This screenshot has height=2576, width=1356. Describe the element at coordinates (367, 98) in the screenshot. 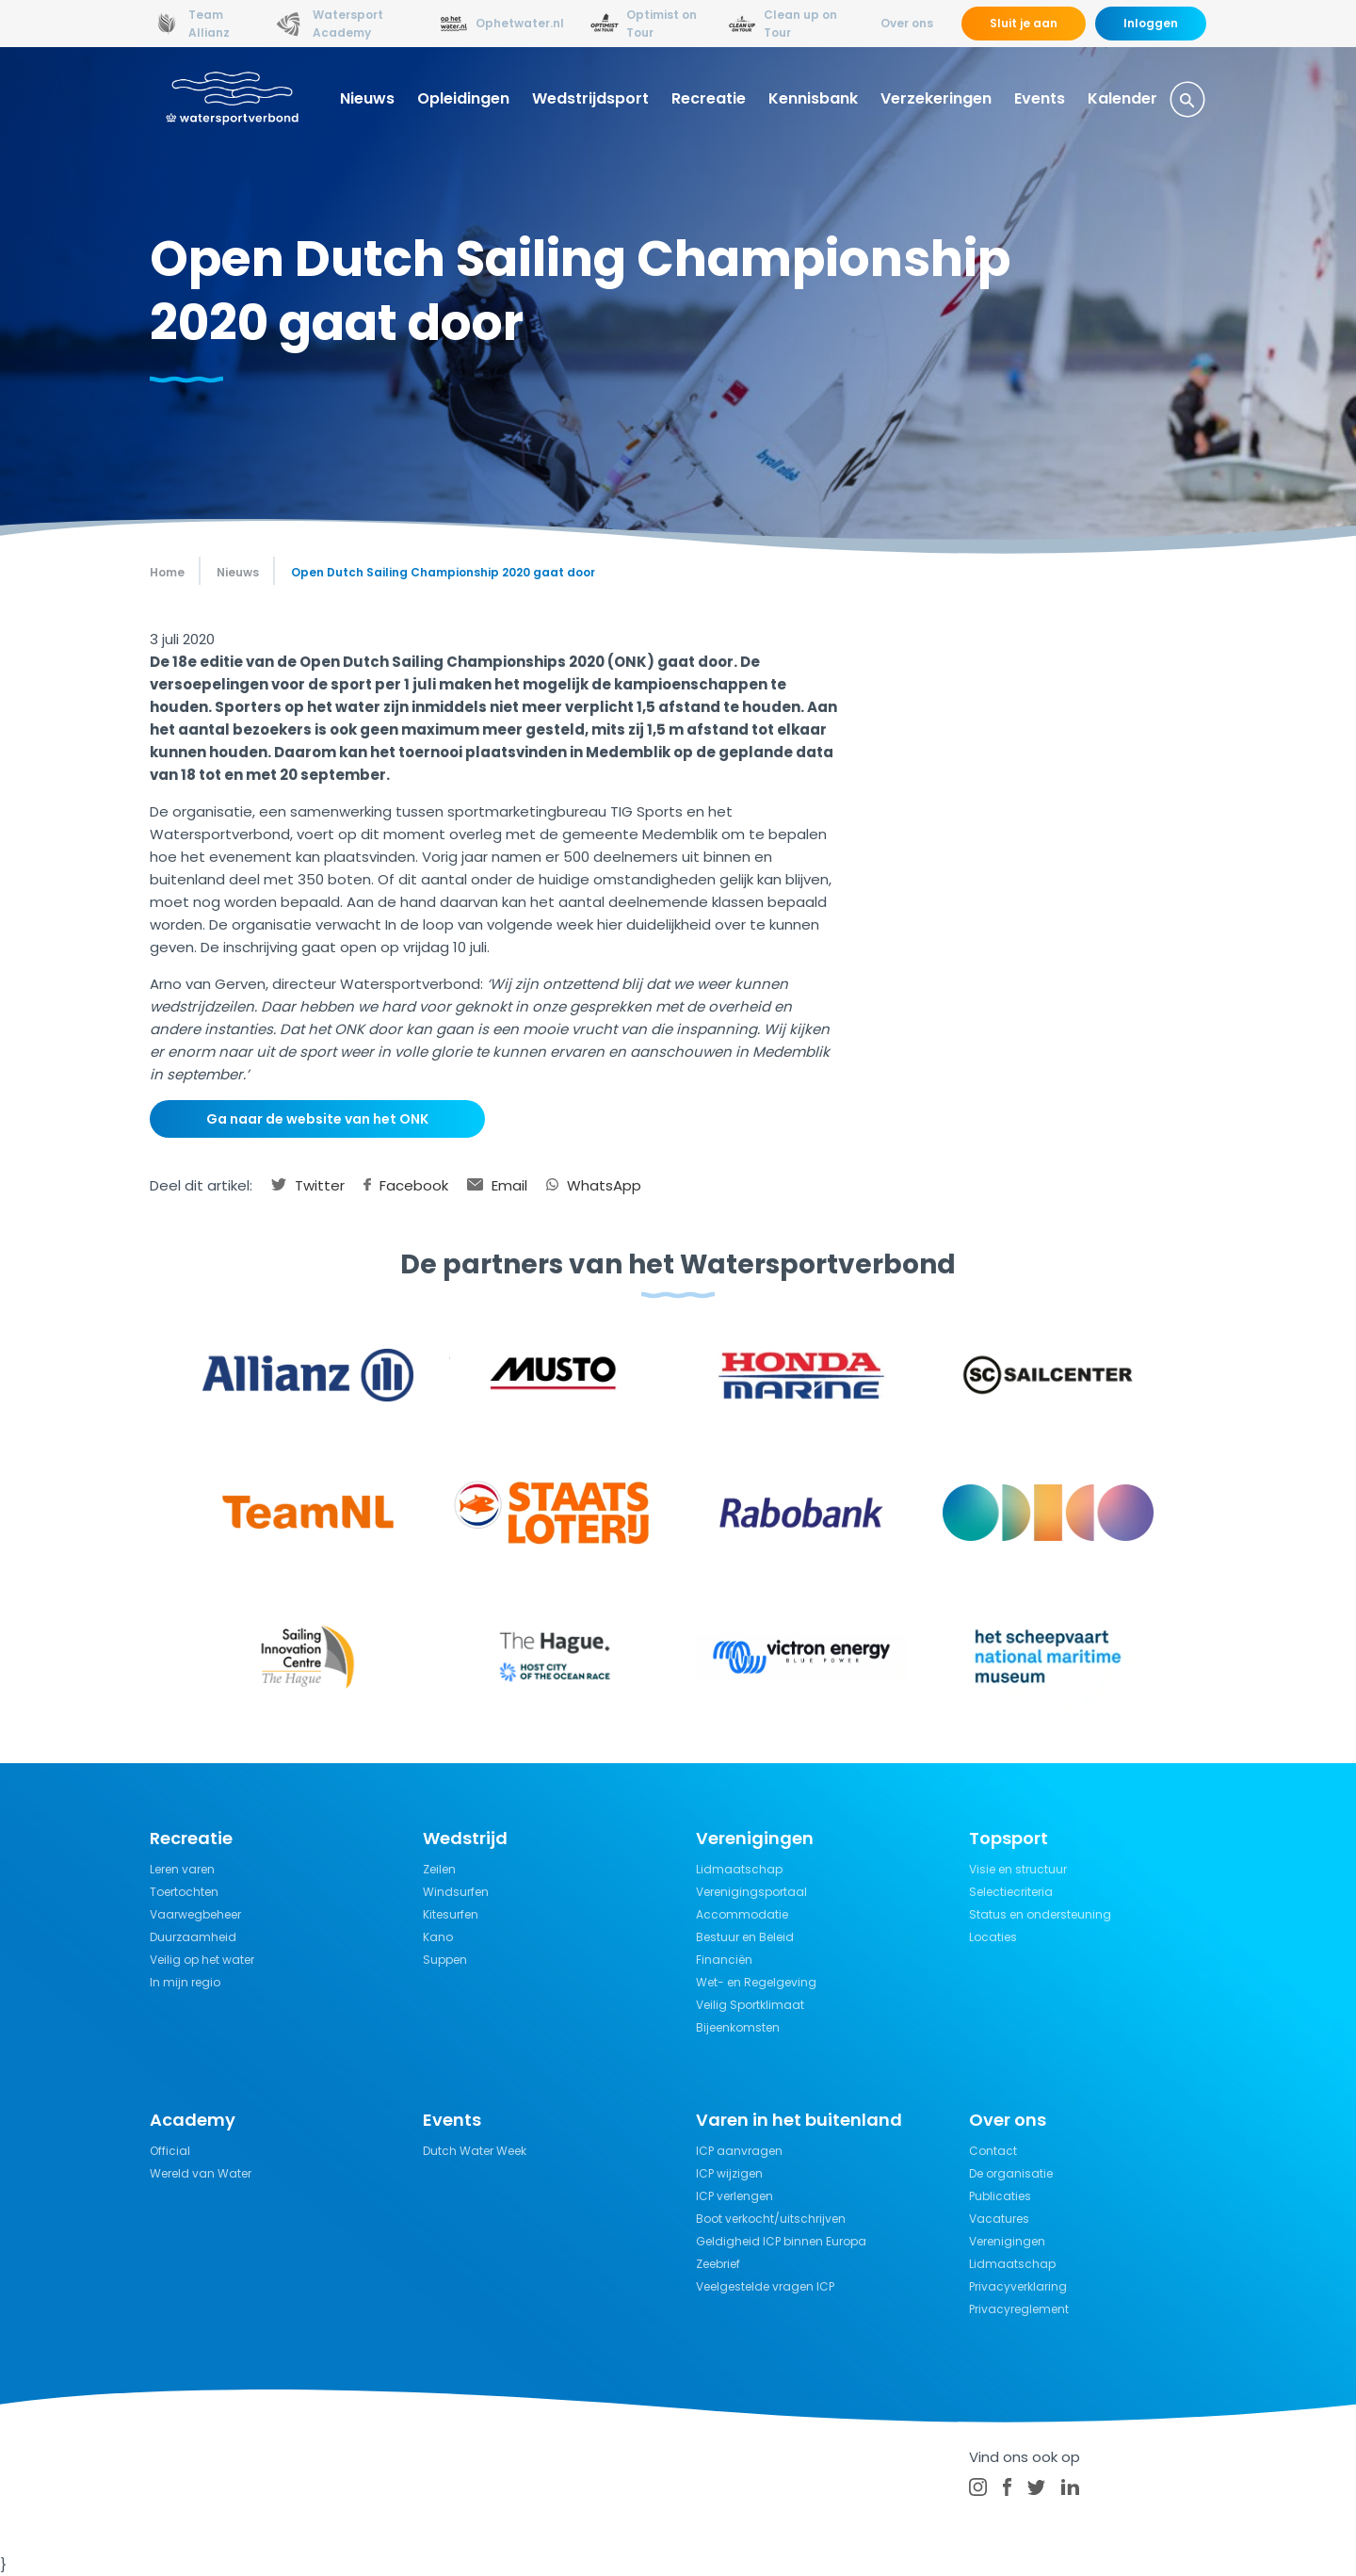

I see `Nieuws` at that location.